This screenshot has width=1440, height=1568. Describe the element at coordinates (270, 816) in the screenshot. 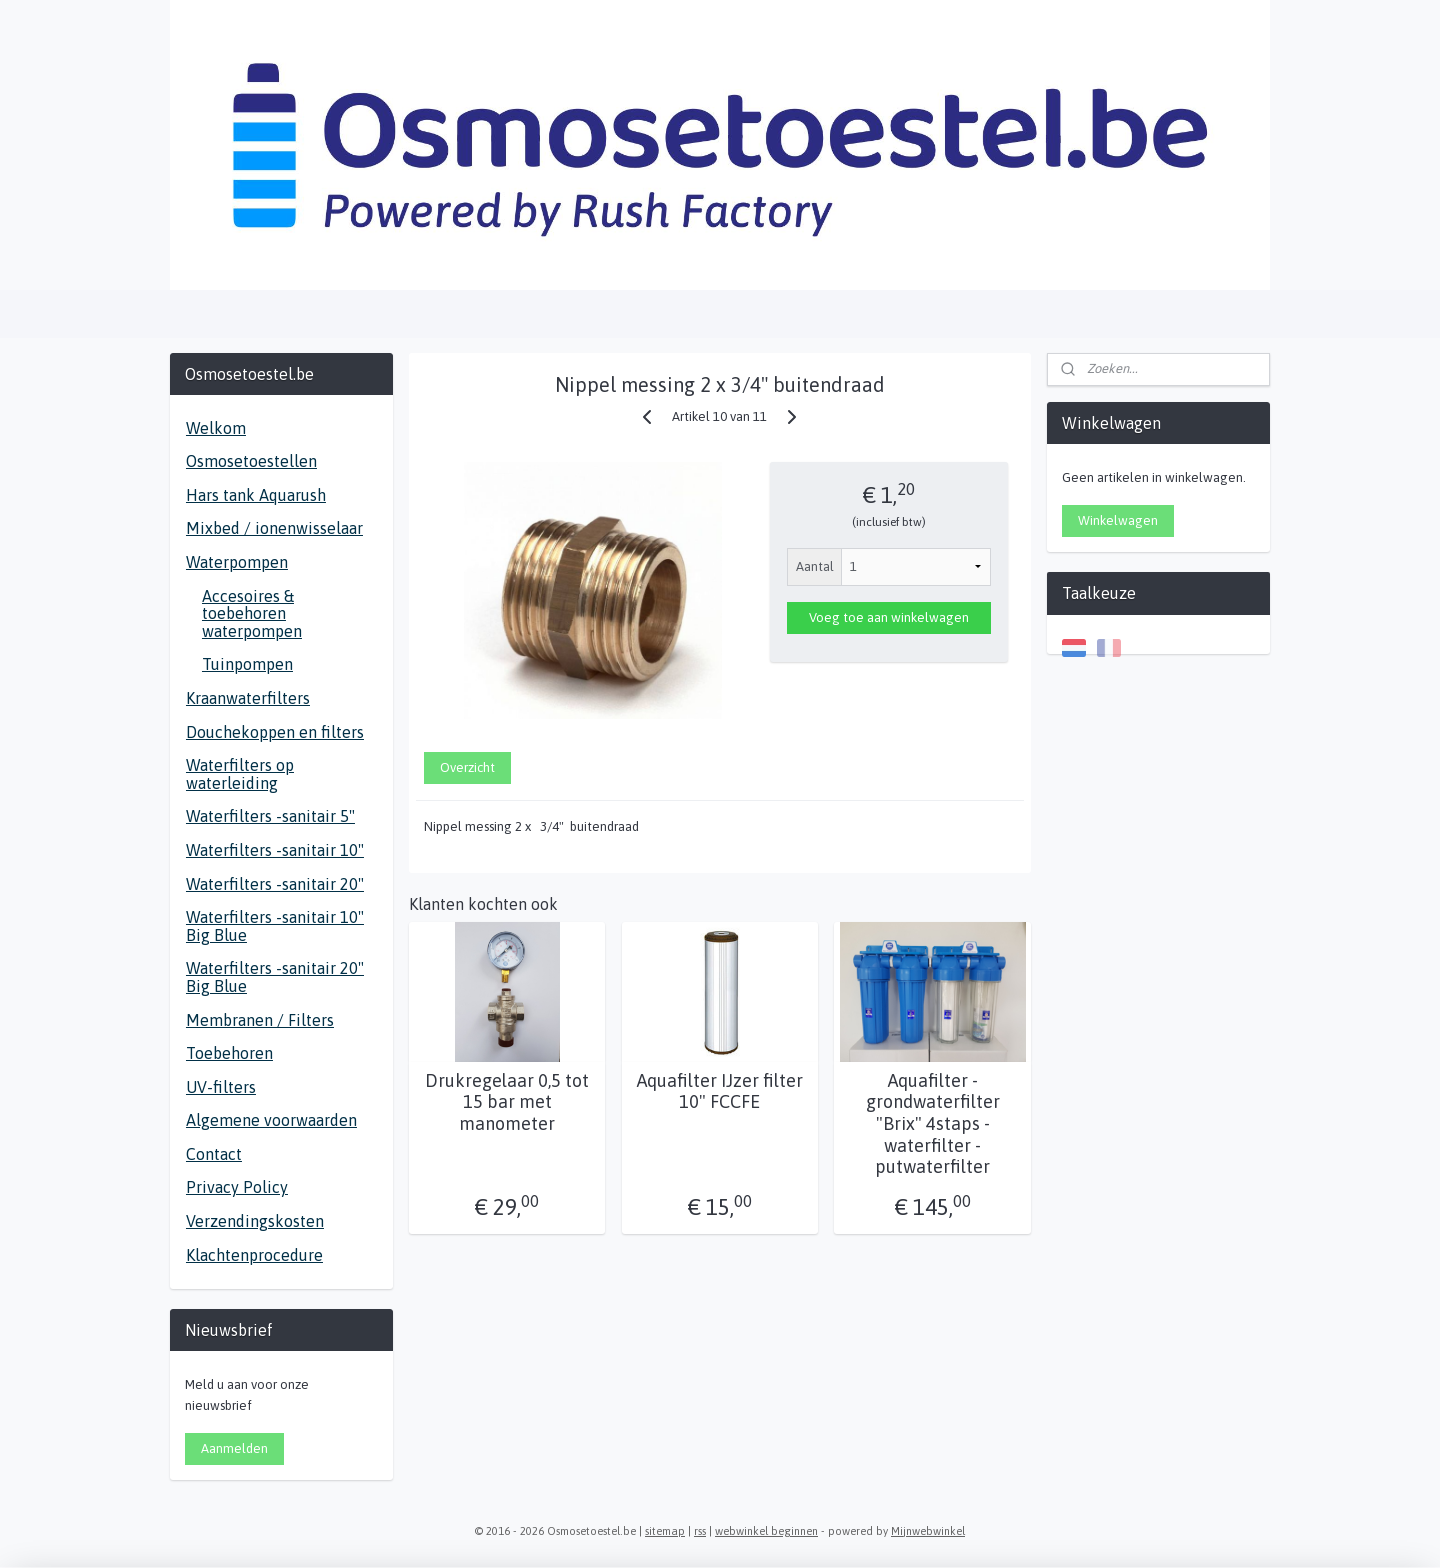

I see `Waterfilters -sanitair 5"` at that location.